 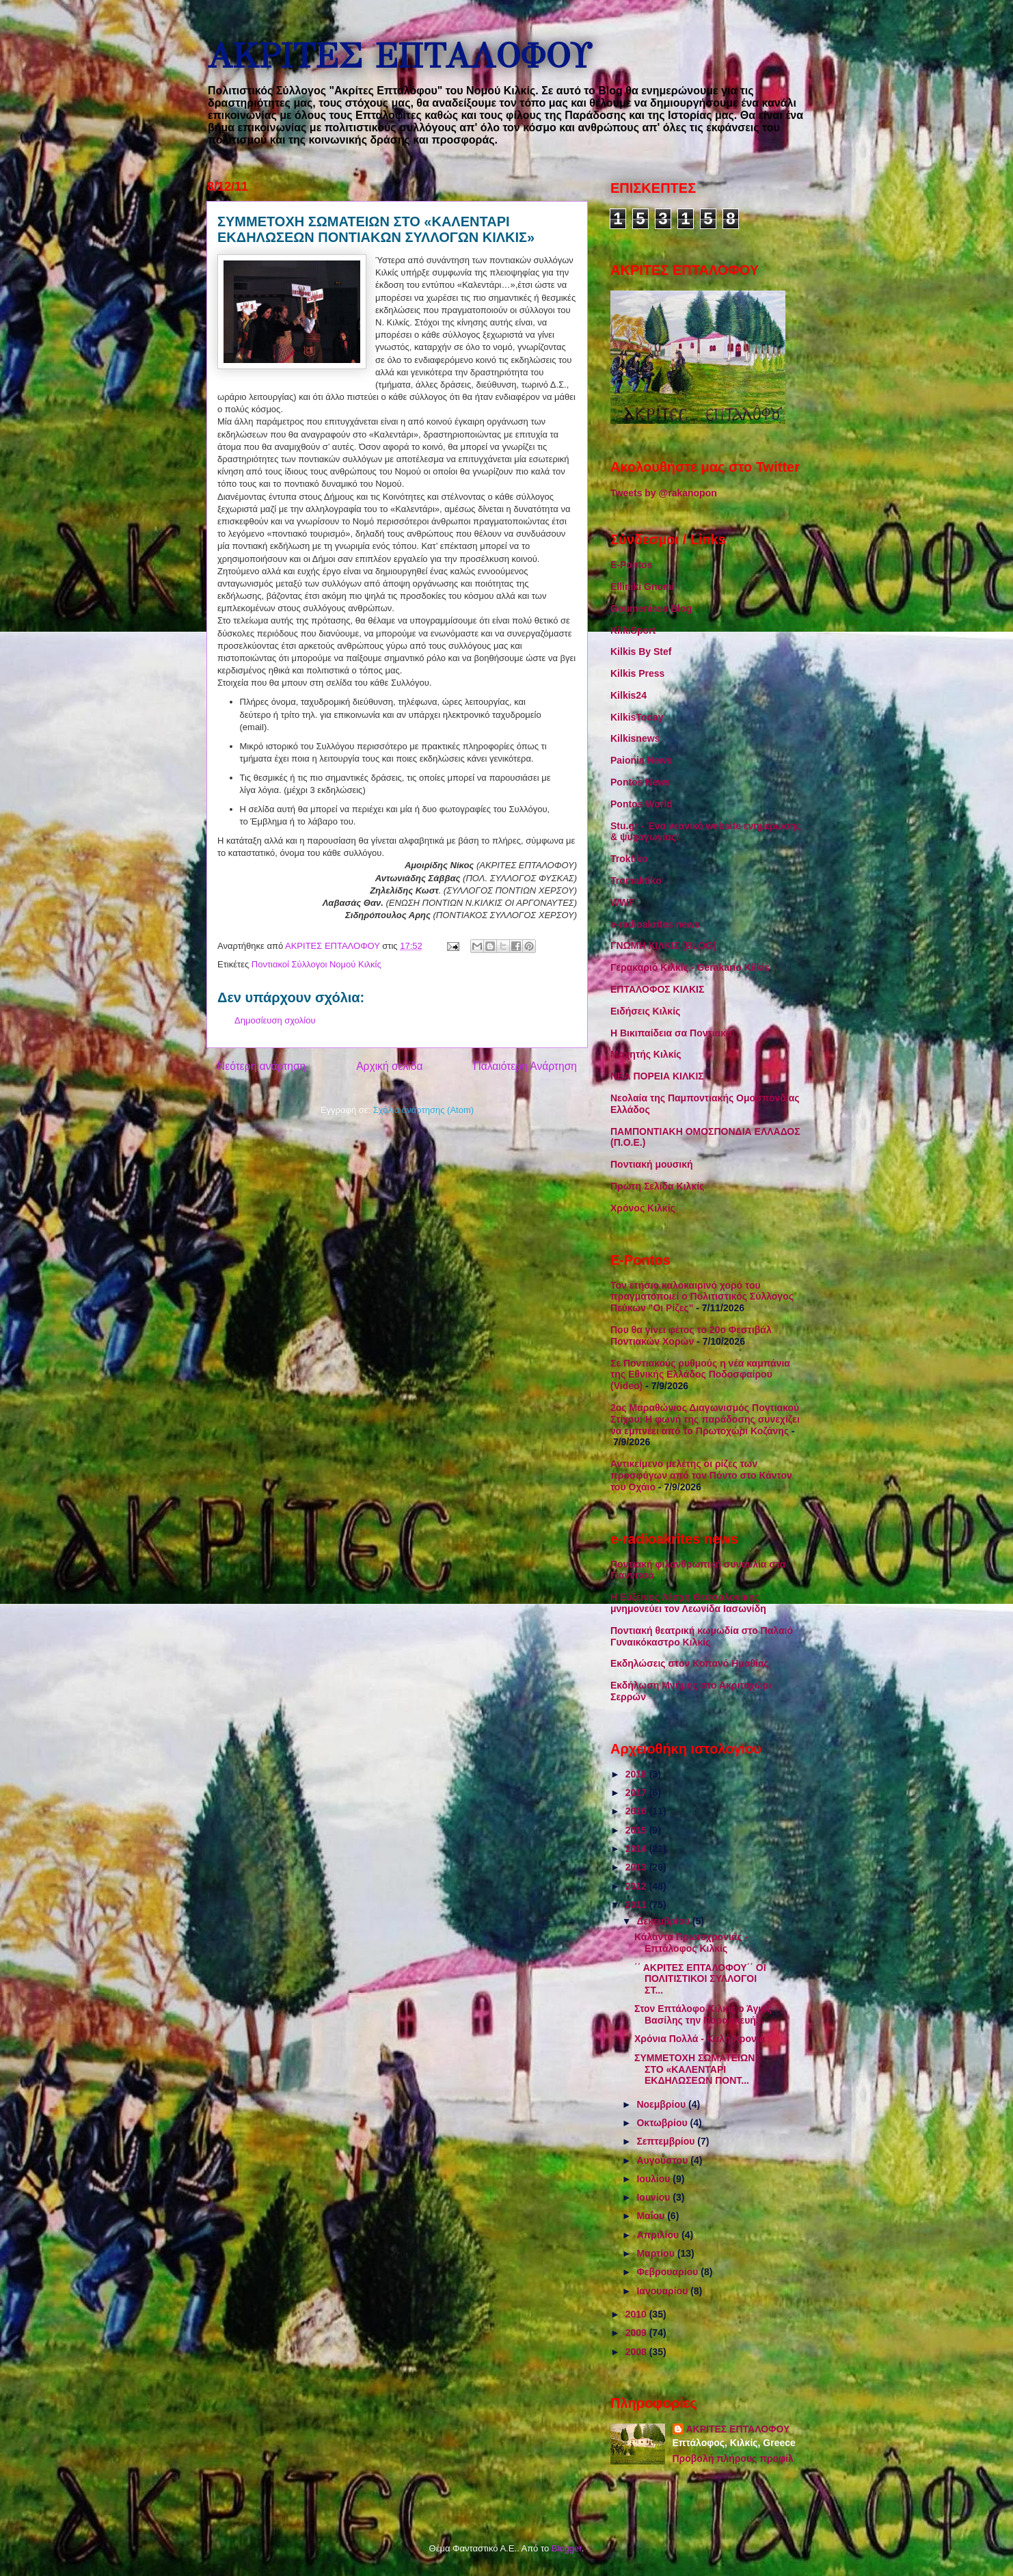 I want to click on Πρώτη Σελίδα Κιλκίς, so click(x=657, y=1186).